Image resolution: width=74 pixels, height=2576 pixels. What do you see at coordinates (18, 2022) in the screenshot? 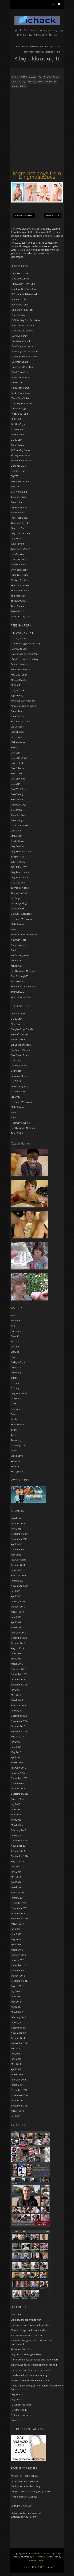
I see `January 2012` at bounding box center [18, 2022].